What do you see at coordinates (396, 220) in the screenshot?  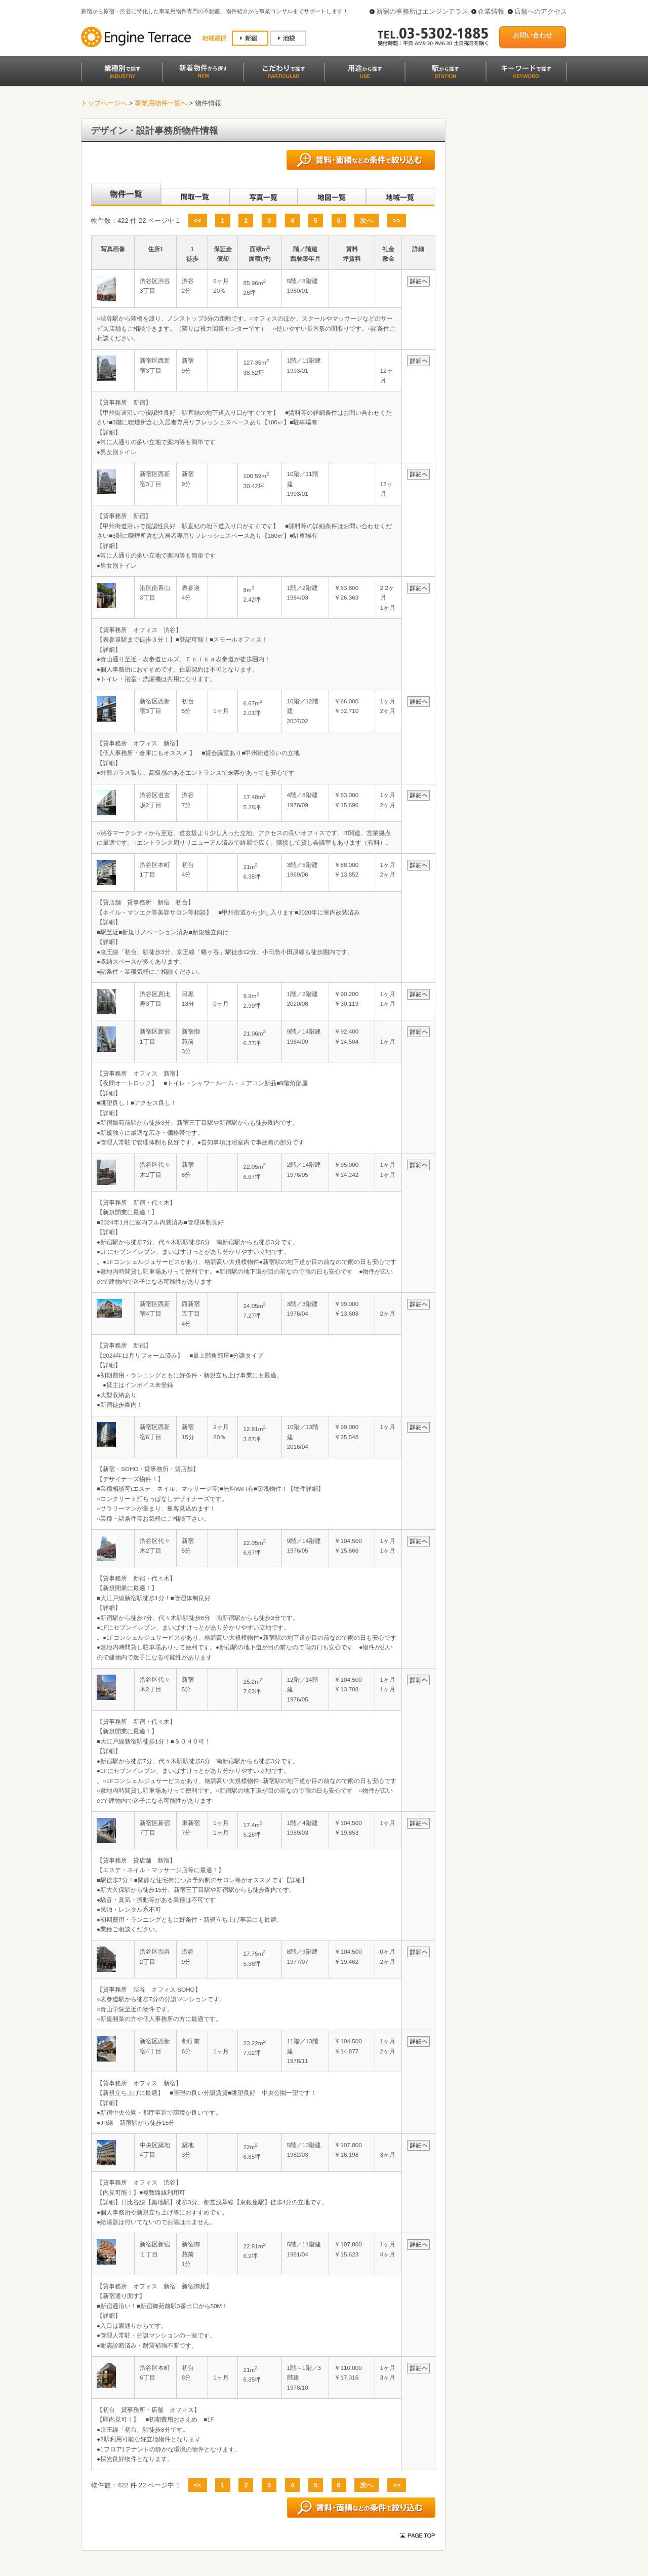 I see `>>` at bounding box center [396, 220].